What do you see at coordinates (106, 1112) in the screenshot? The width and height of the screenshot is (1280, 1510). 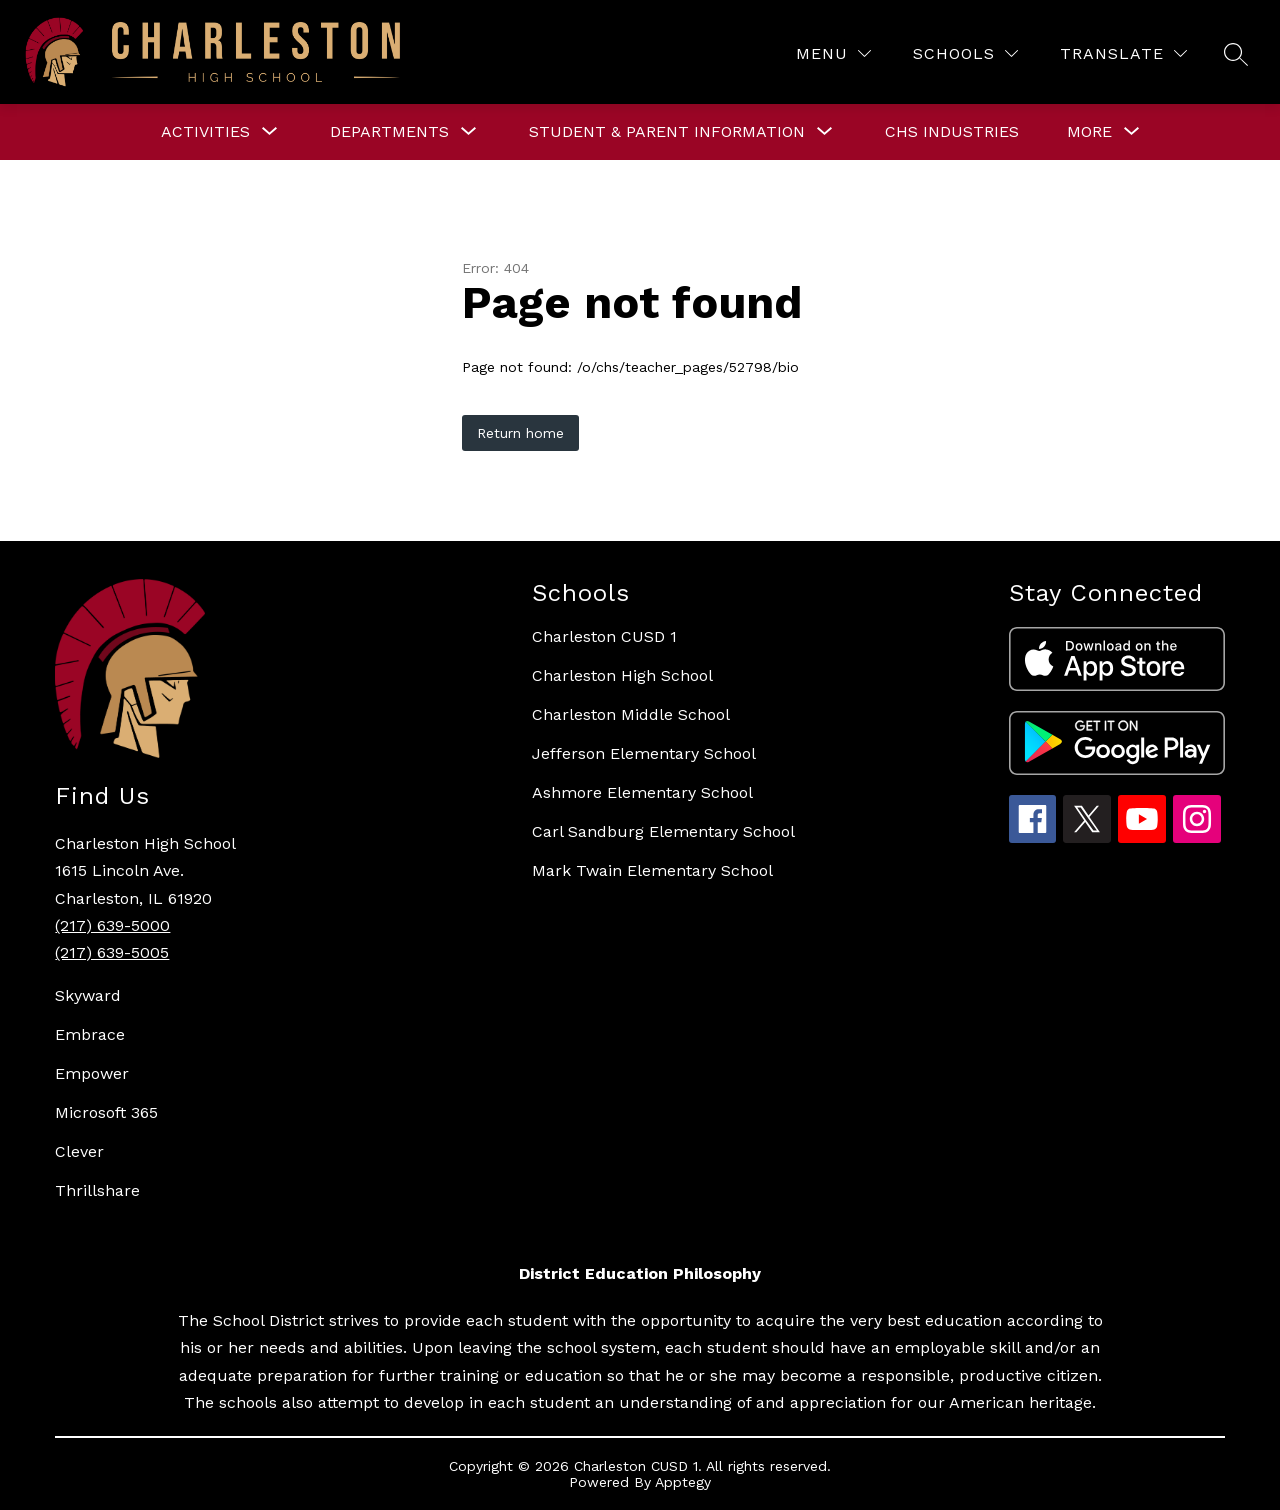 I see `Microsoft 365` at bounding box center [106, 1112].